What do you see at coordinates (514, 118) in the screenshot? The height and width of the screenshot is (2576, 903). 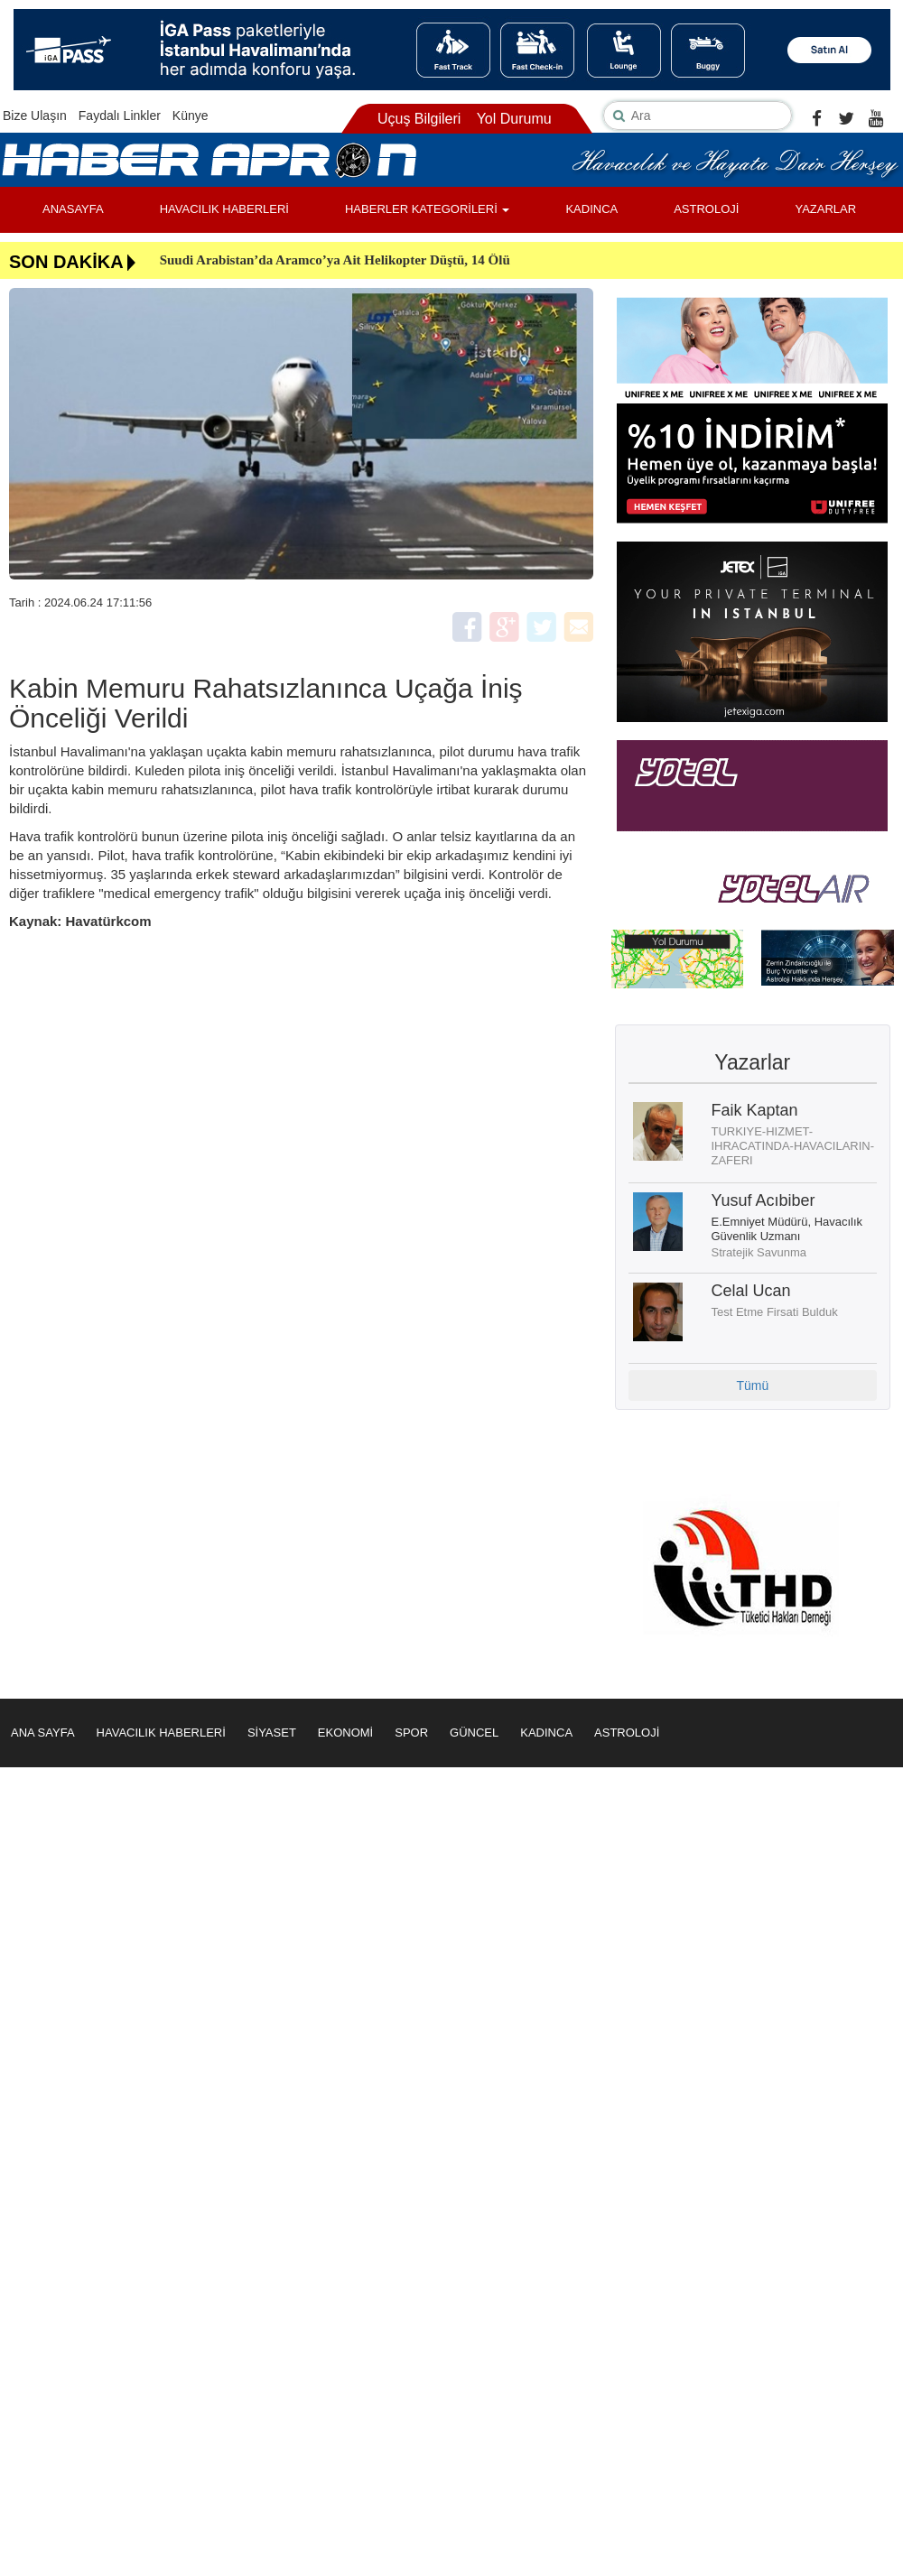 I see `Yol Durumu` at bounding box center [514, 118].